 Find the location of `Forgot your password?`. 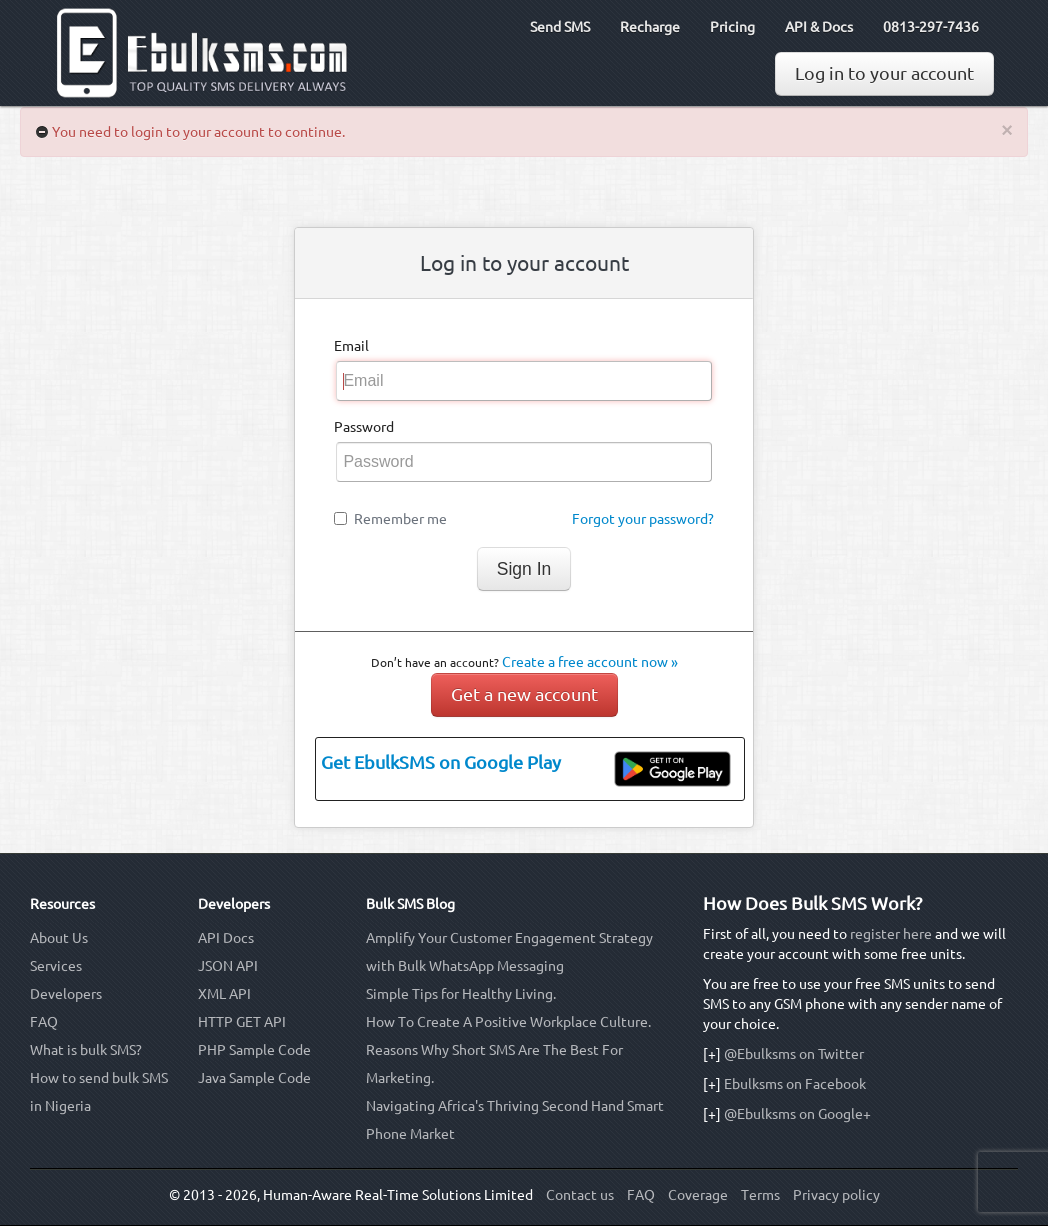

Forgot your password? is located at coordinates (643, 519).